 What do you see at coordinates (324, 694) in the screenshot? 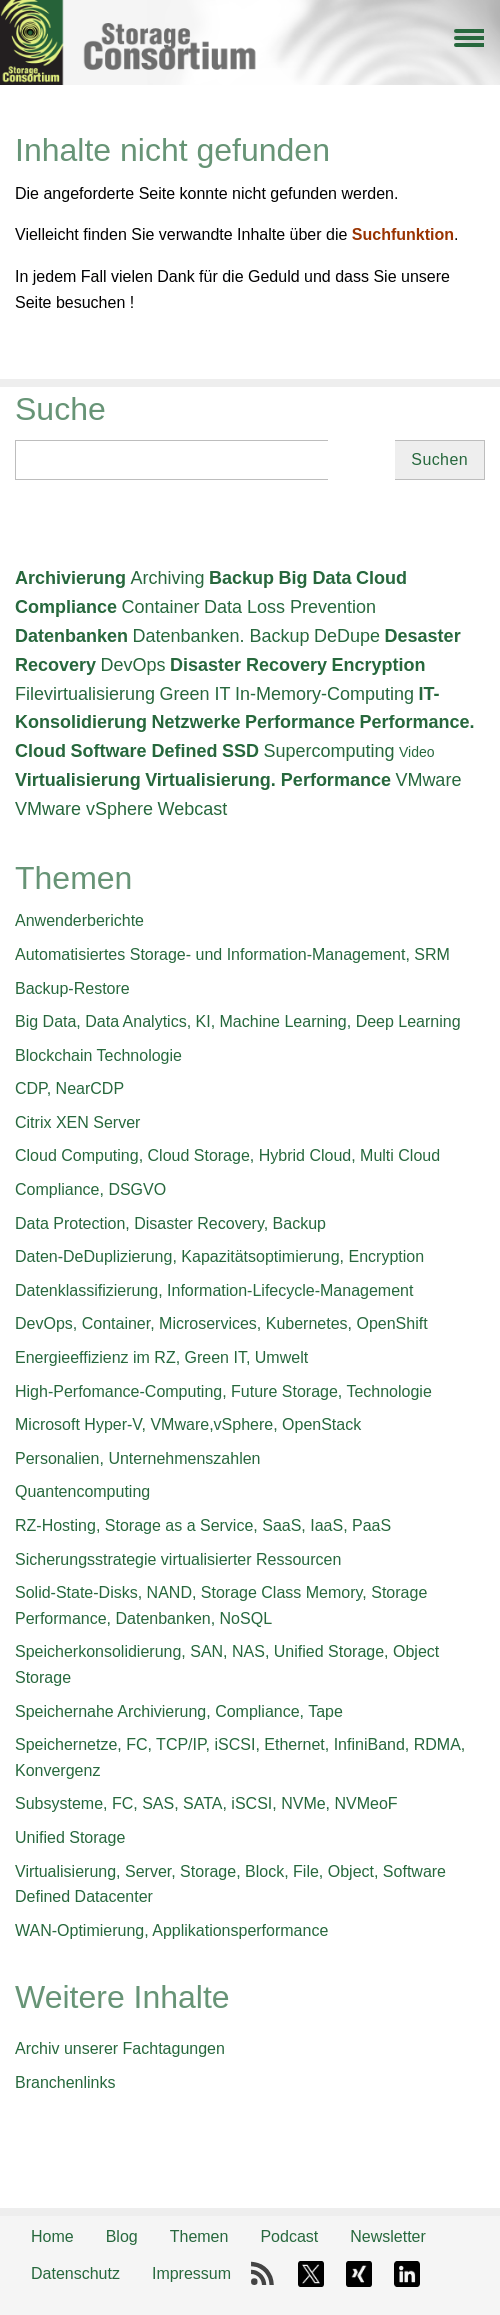
I see `In-Memory-Computing` at bounding box center [324, 694].